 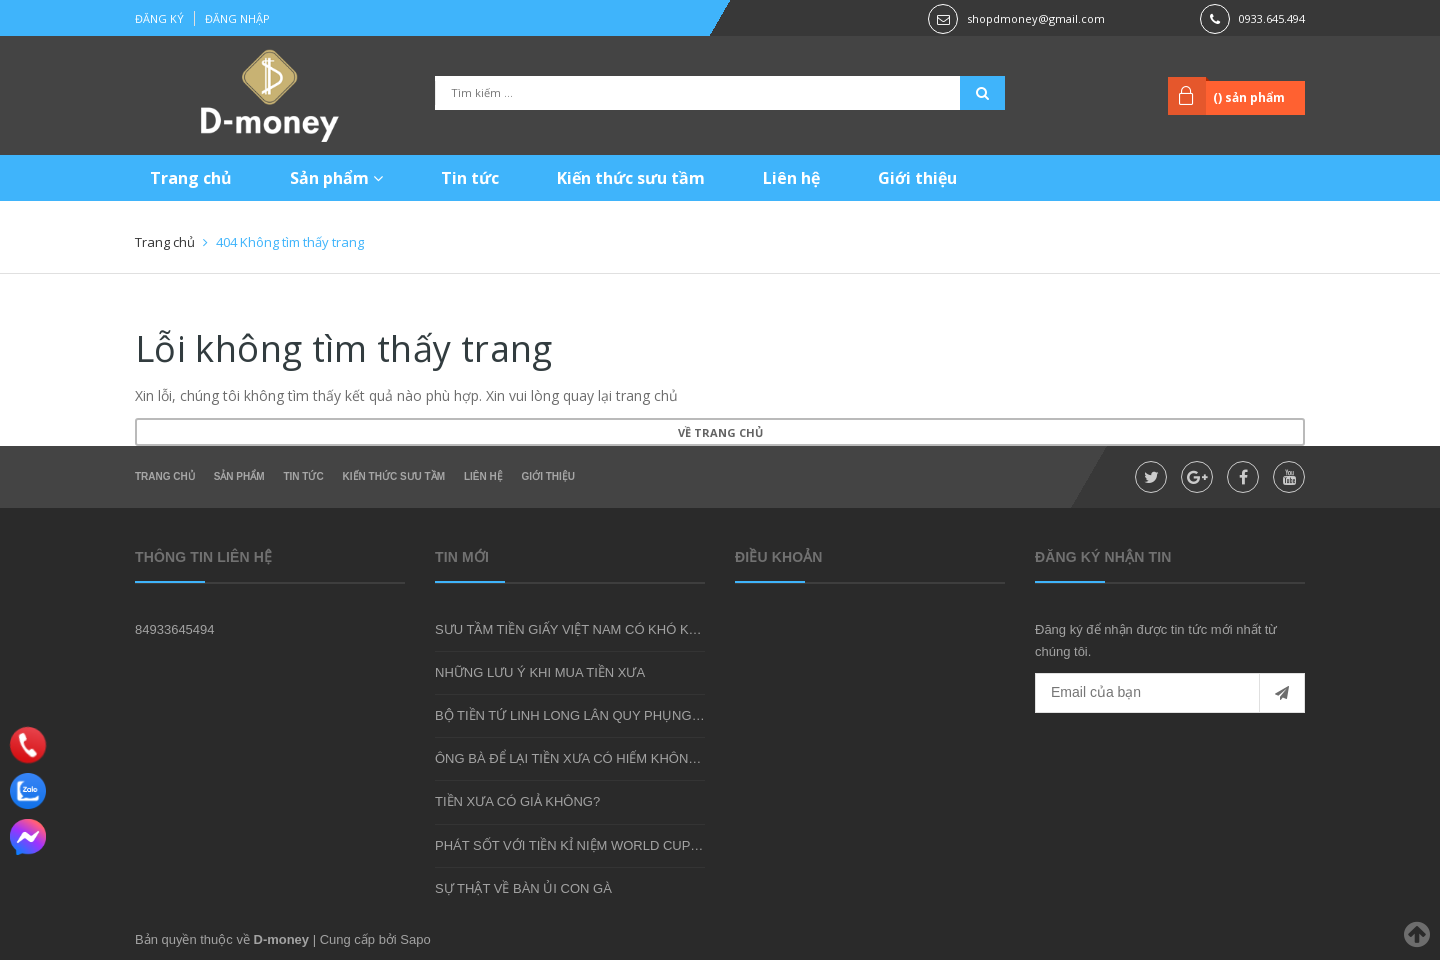 What do you see at coordinates (336, 178) in the screenshot?
I see `Sản phẩm` at bounding box center [336, 178].